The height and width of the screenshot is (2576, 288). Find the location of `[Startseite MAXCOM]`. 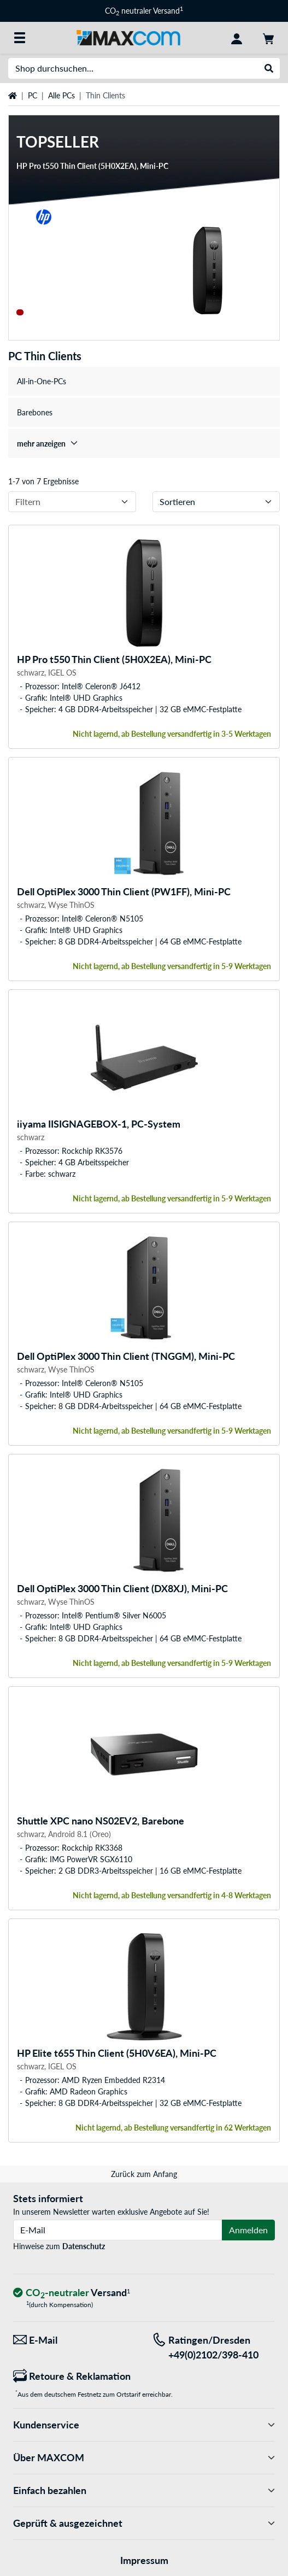

[Startseite MAXCOM] is located at coordinates (128, 37).